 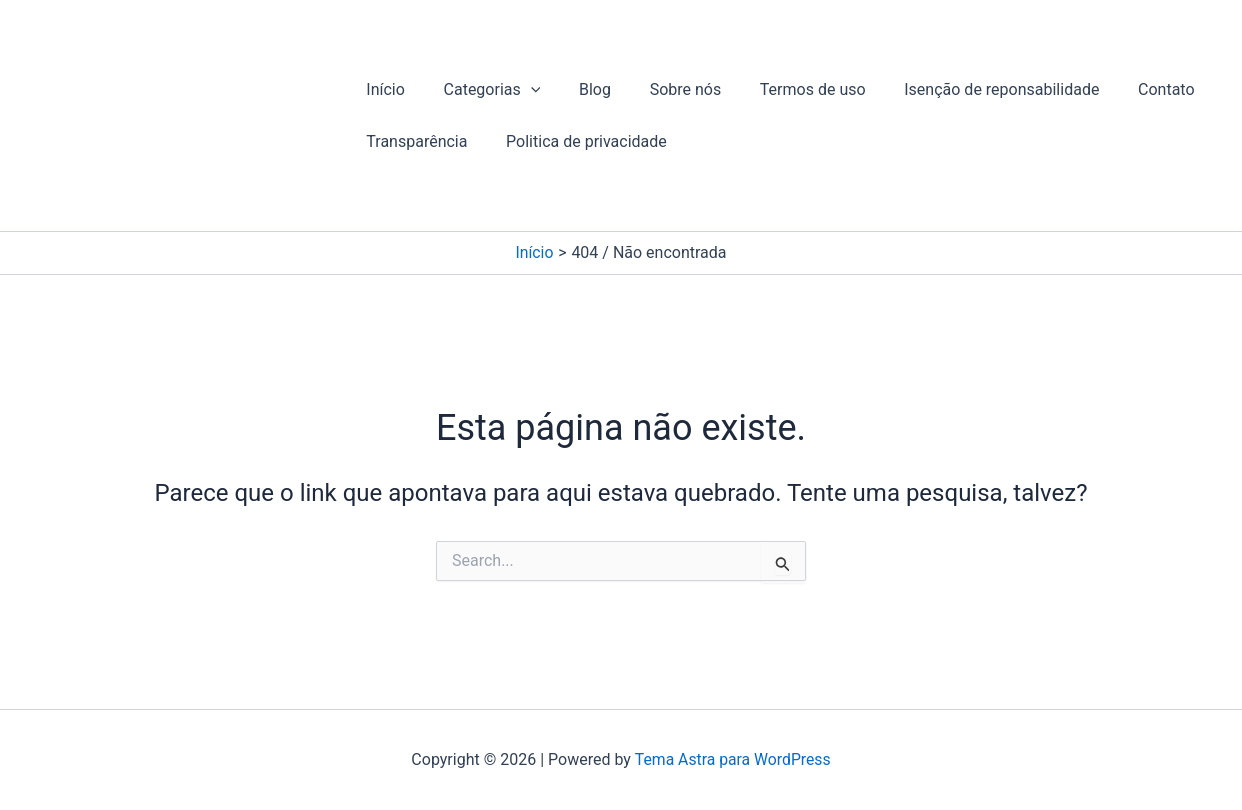 I want to click on [button], so click(x=521, y=90).